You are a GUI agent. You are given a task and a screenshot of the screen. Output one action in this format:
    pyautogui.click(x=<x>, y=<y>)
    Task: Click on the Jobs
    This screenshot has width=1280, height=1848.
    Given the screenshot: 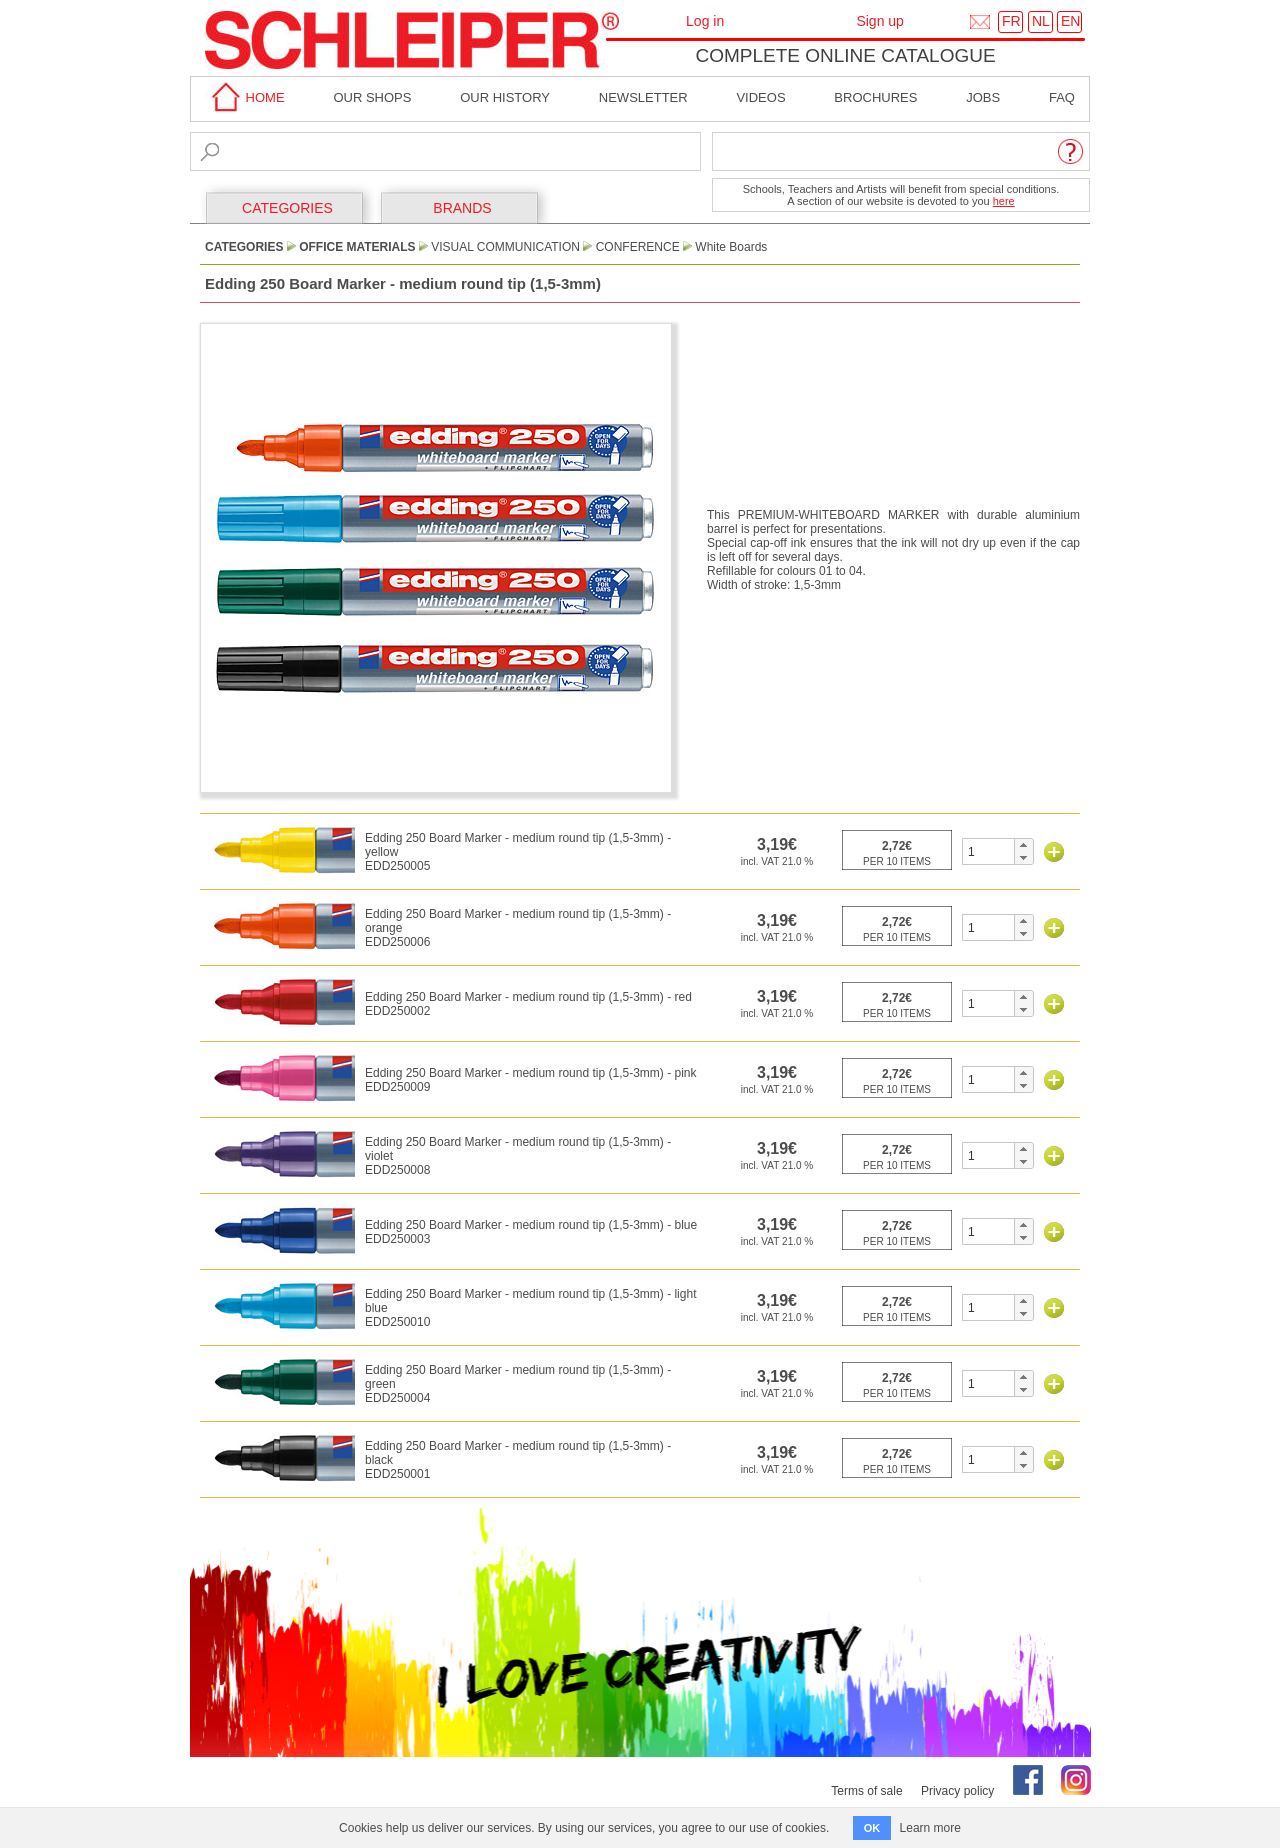 What is the action you would take?
    pyautogui.click(x=983, y=97)
    